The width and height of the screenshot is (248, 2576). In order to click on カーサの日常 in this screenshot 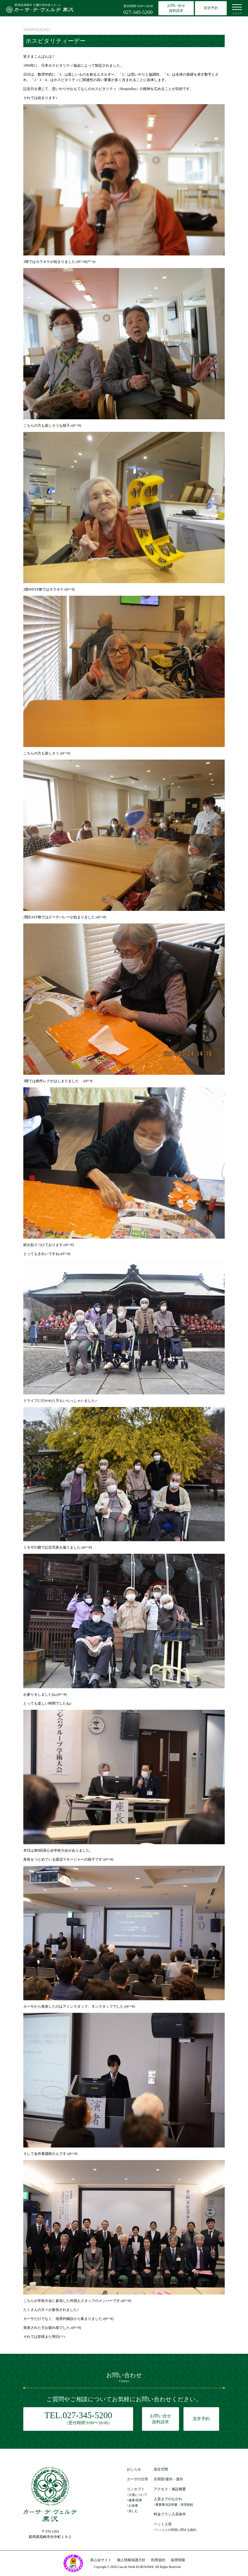, I will do `click(137, 2479)`.